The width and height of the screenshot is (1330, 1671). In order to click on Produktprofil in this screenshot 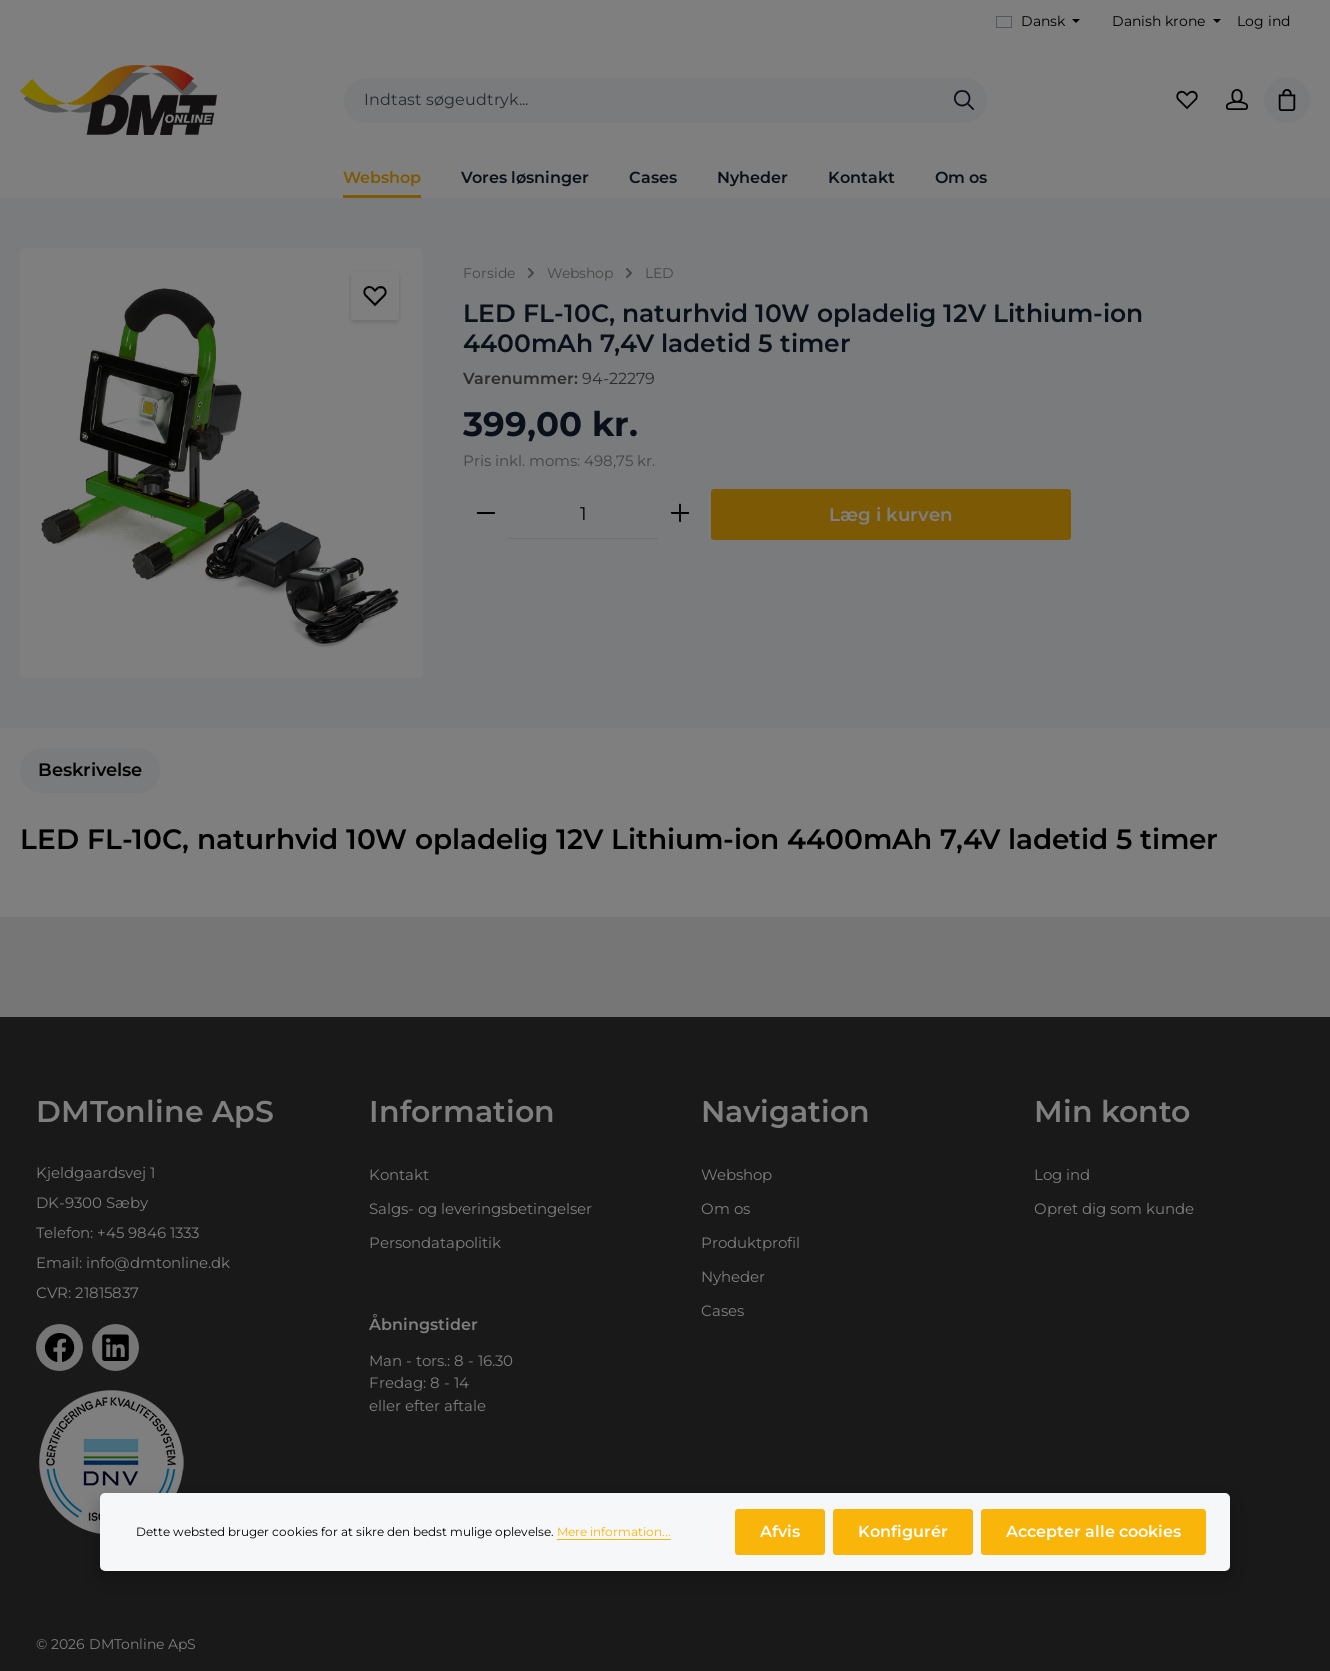, I will do `click(750, 1242)`.